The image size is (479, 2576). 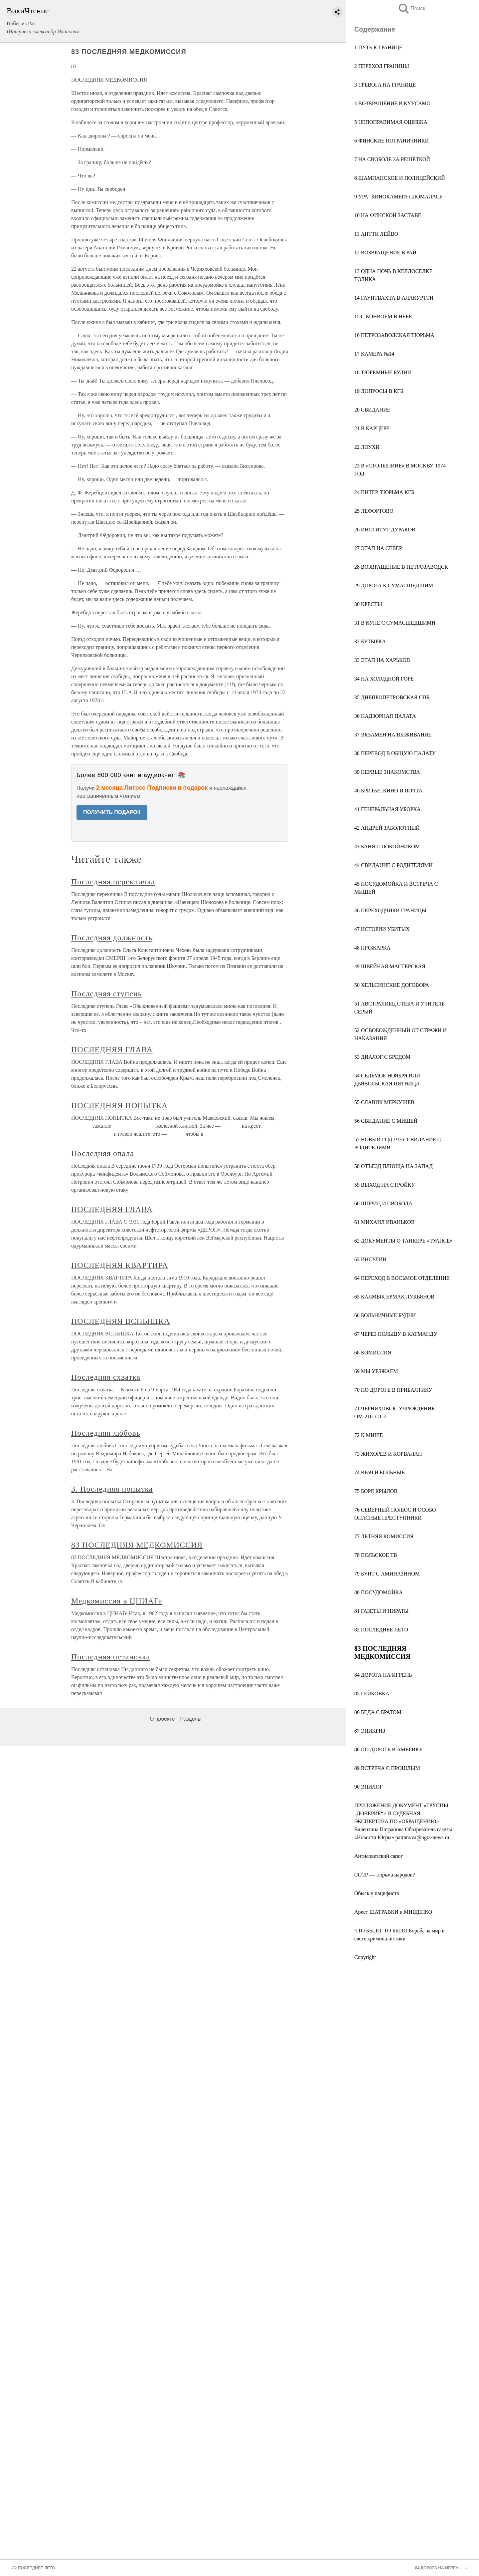 I want to click on 32 БУТЫРКА, so click(x=370, y=641).